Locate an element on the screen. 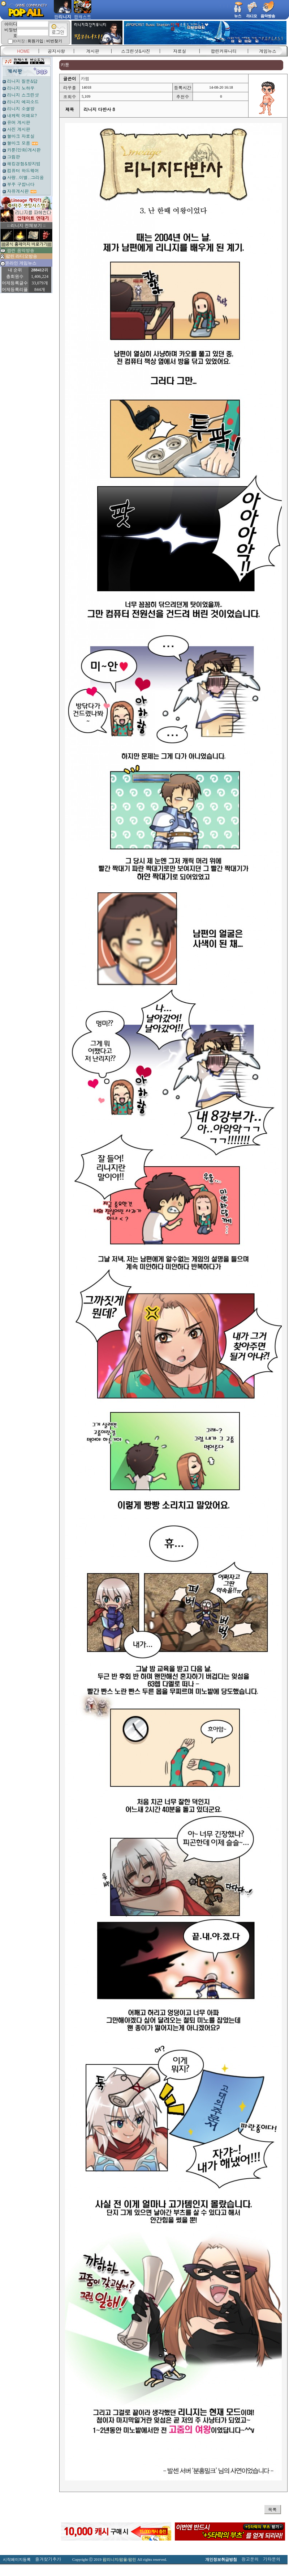  게임뉴스 is located at coordinates (267, 51).